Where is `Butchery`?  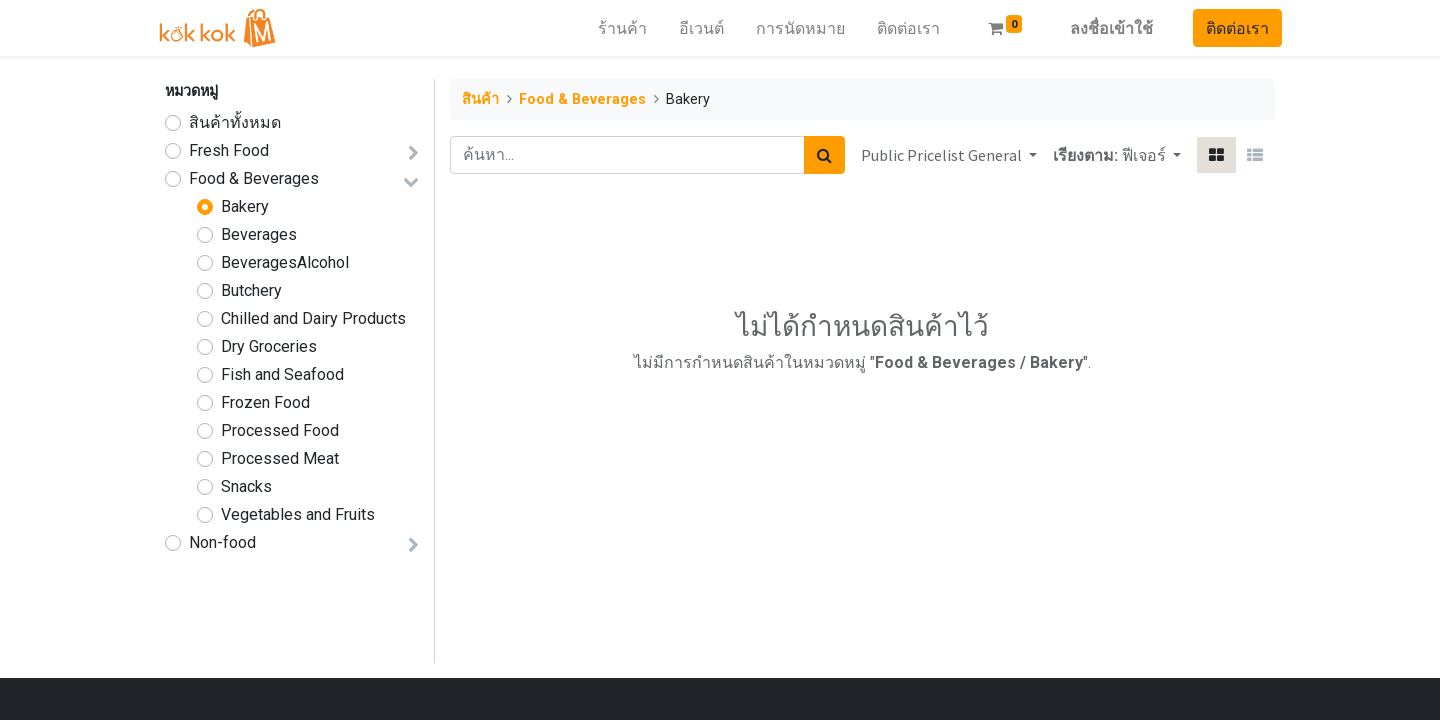
Butchery is located at coordinates (251, 290).